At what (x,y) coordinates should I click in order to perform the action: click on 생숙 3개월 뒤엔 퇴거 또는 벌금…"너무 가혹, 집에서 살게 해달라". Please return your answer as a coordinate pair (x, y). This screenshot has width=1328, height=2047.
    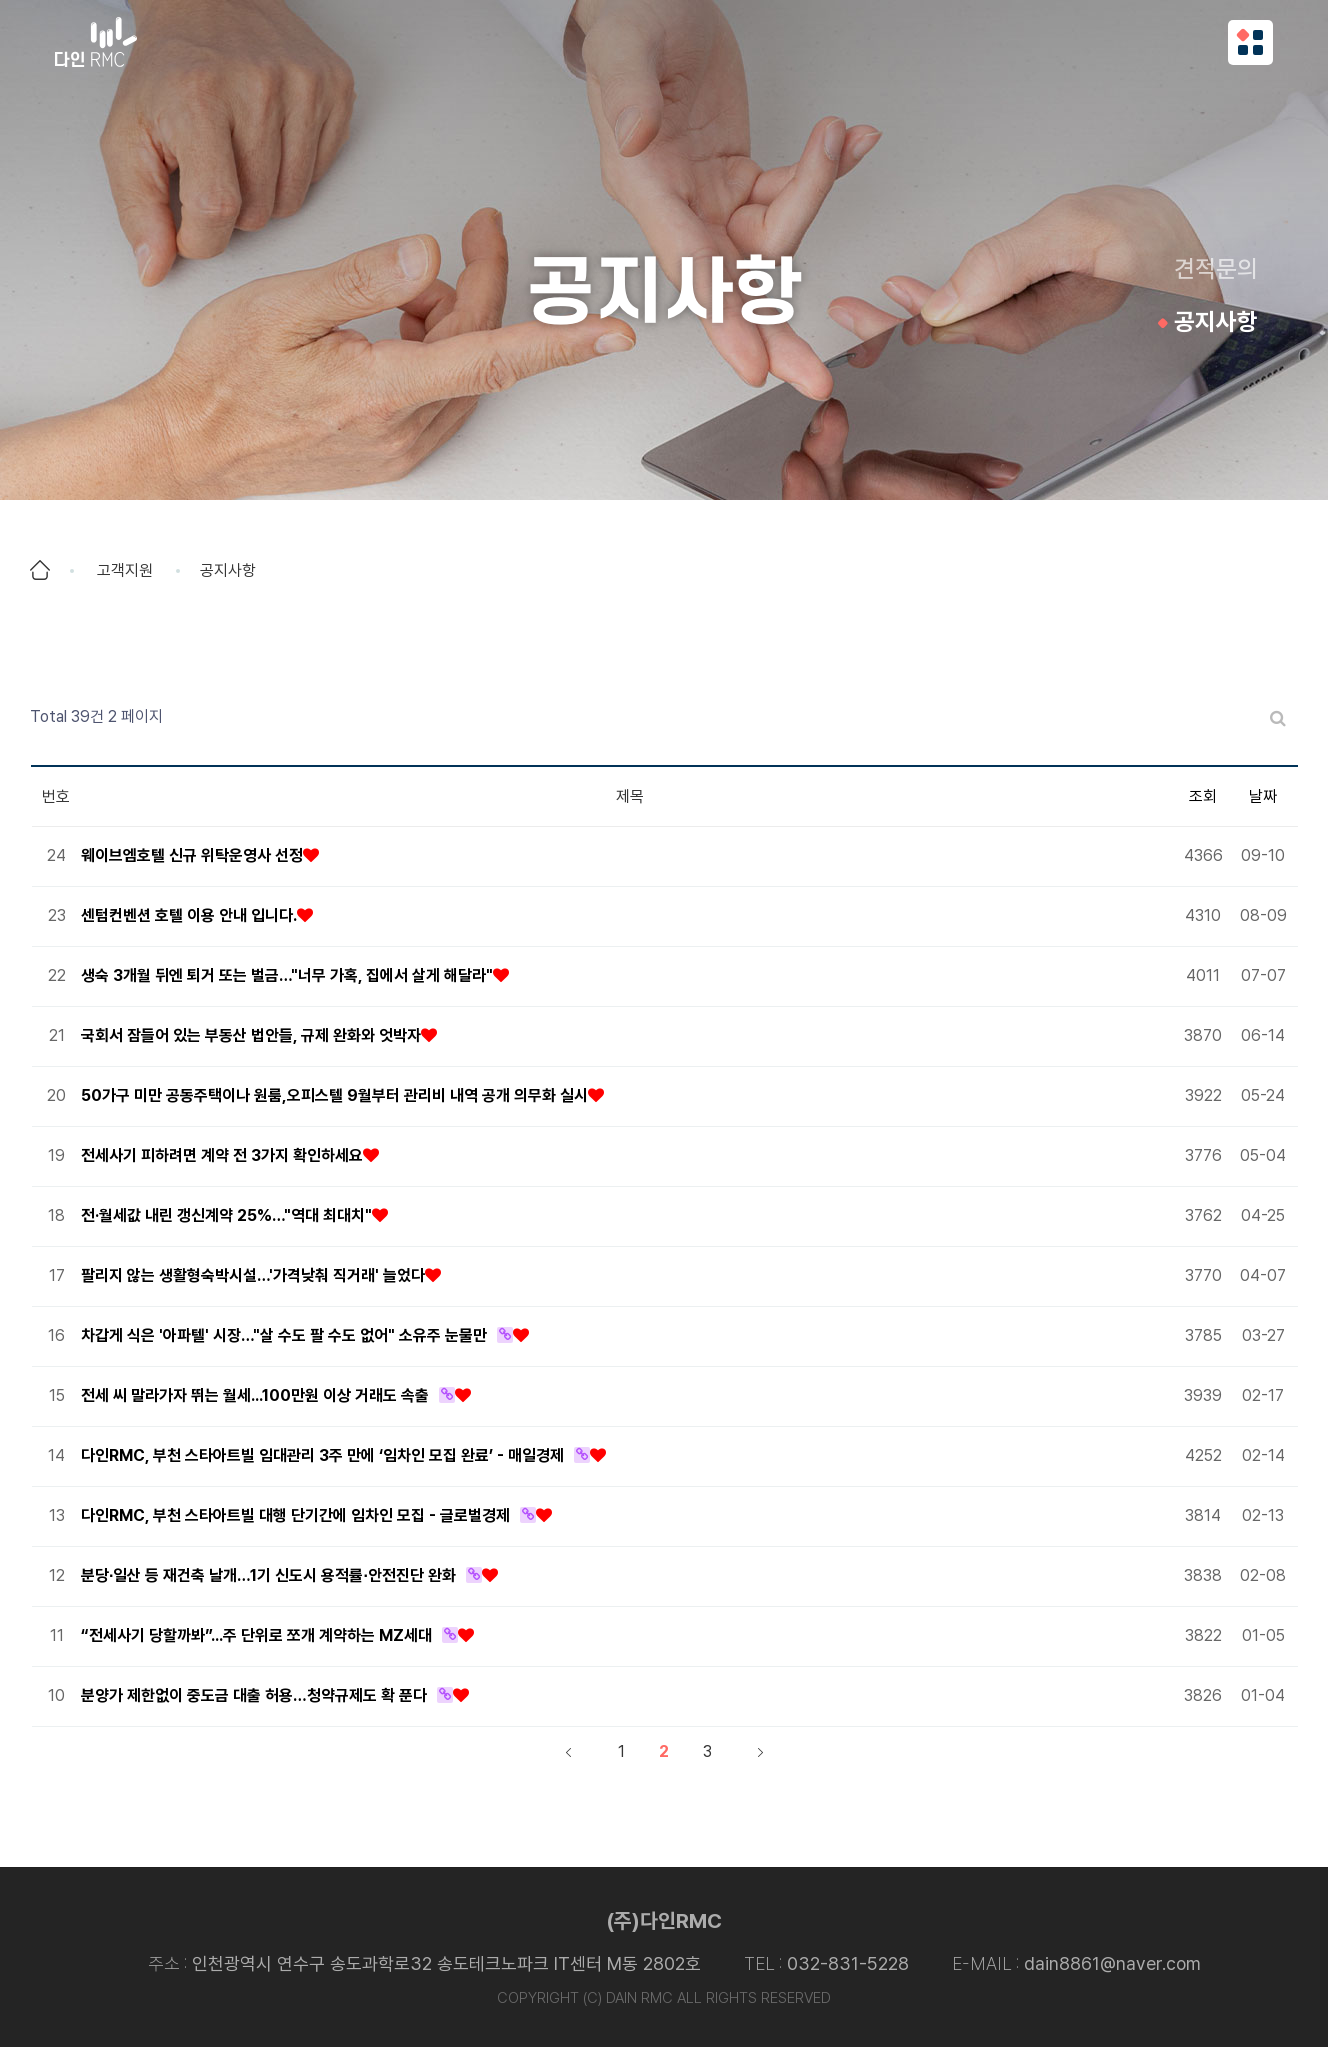
    Looking at the image, I should click on (287, 975).